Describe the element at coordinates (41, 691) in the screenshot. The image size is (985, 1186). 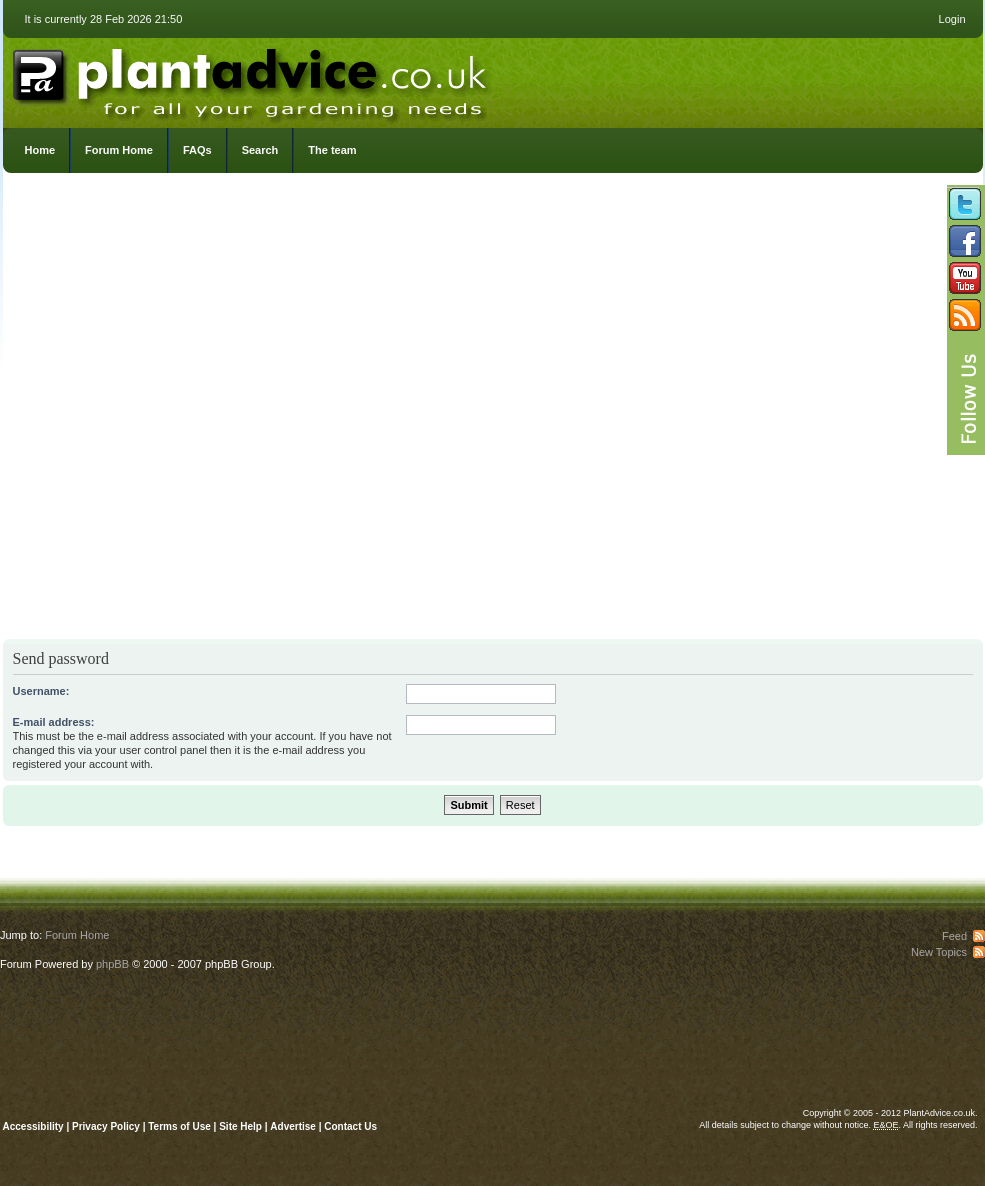
I see `Username:` at that location.